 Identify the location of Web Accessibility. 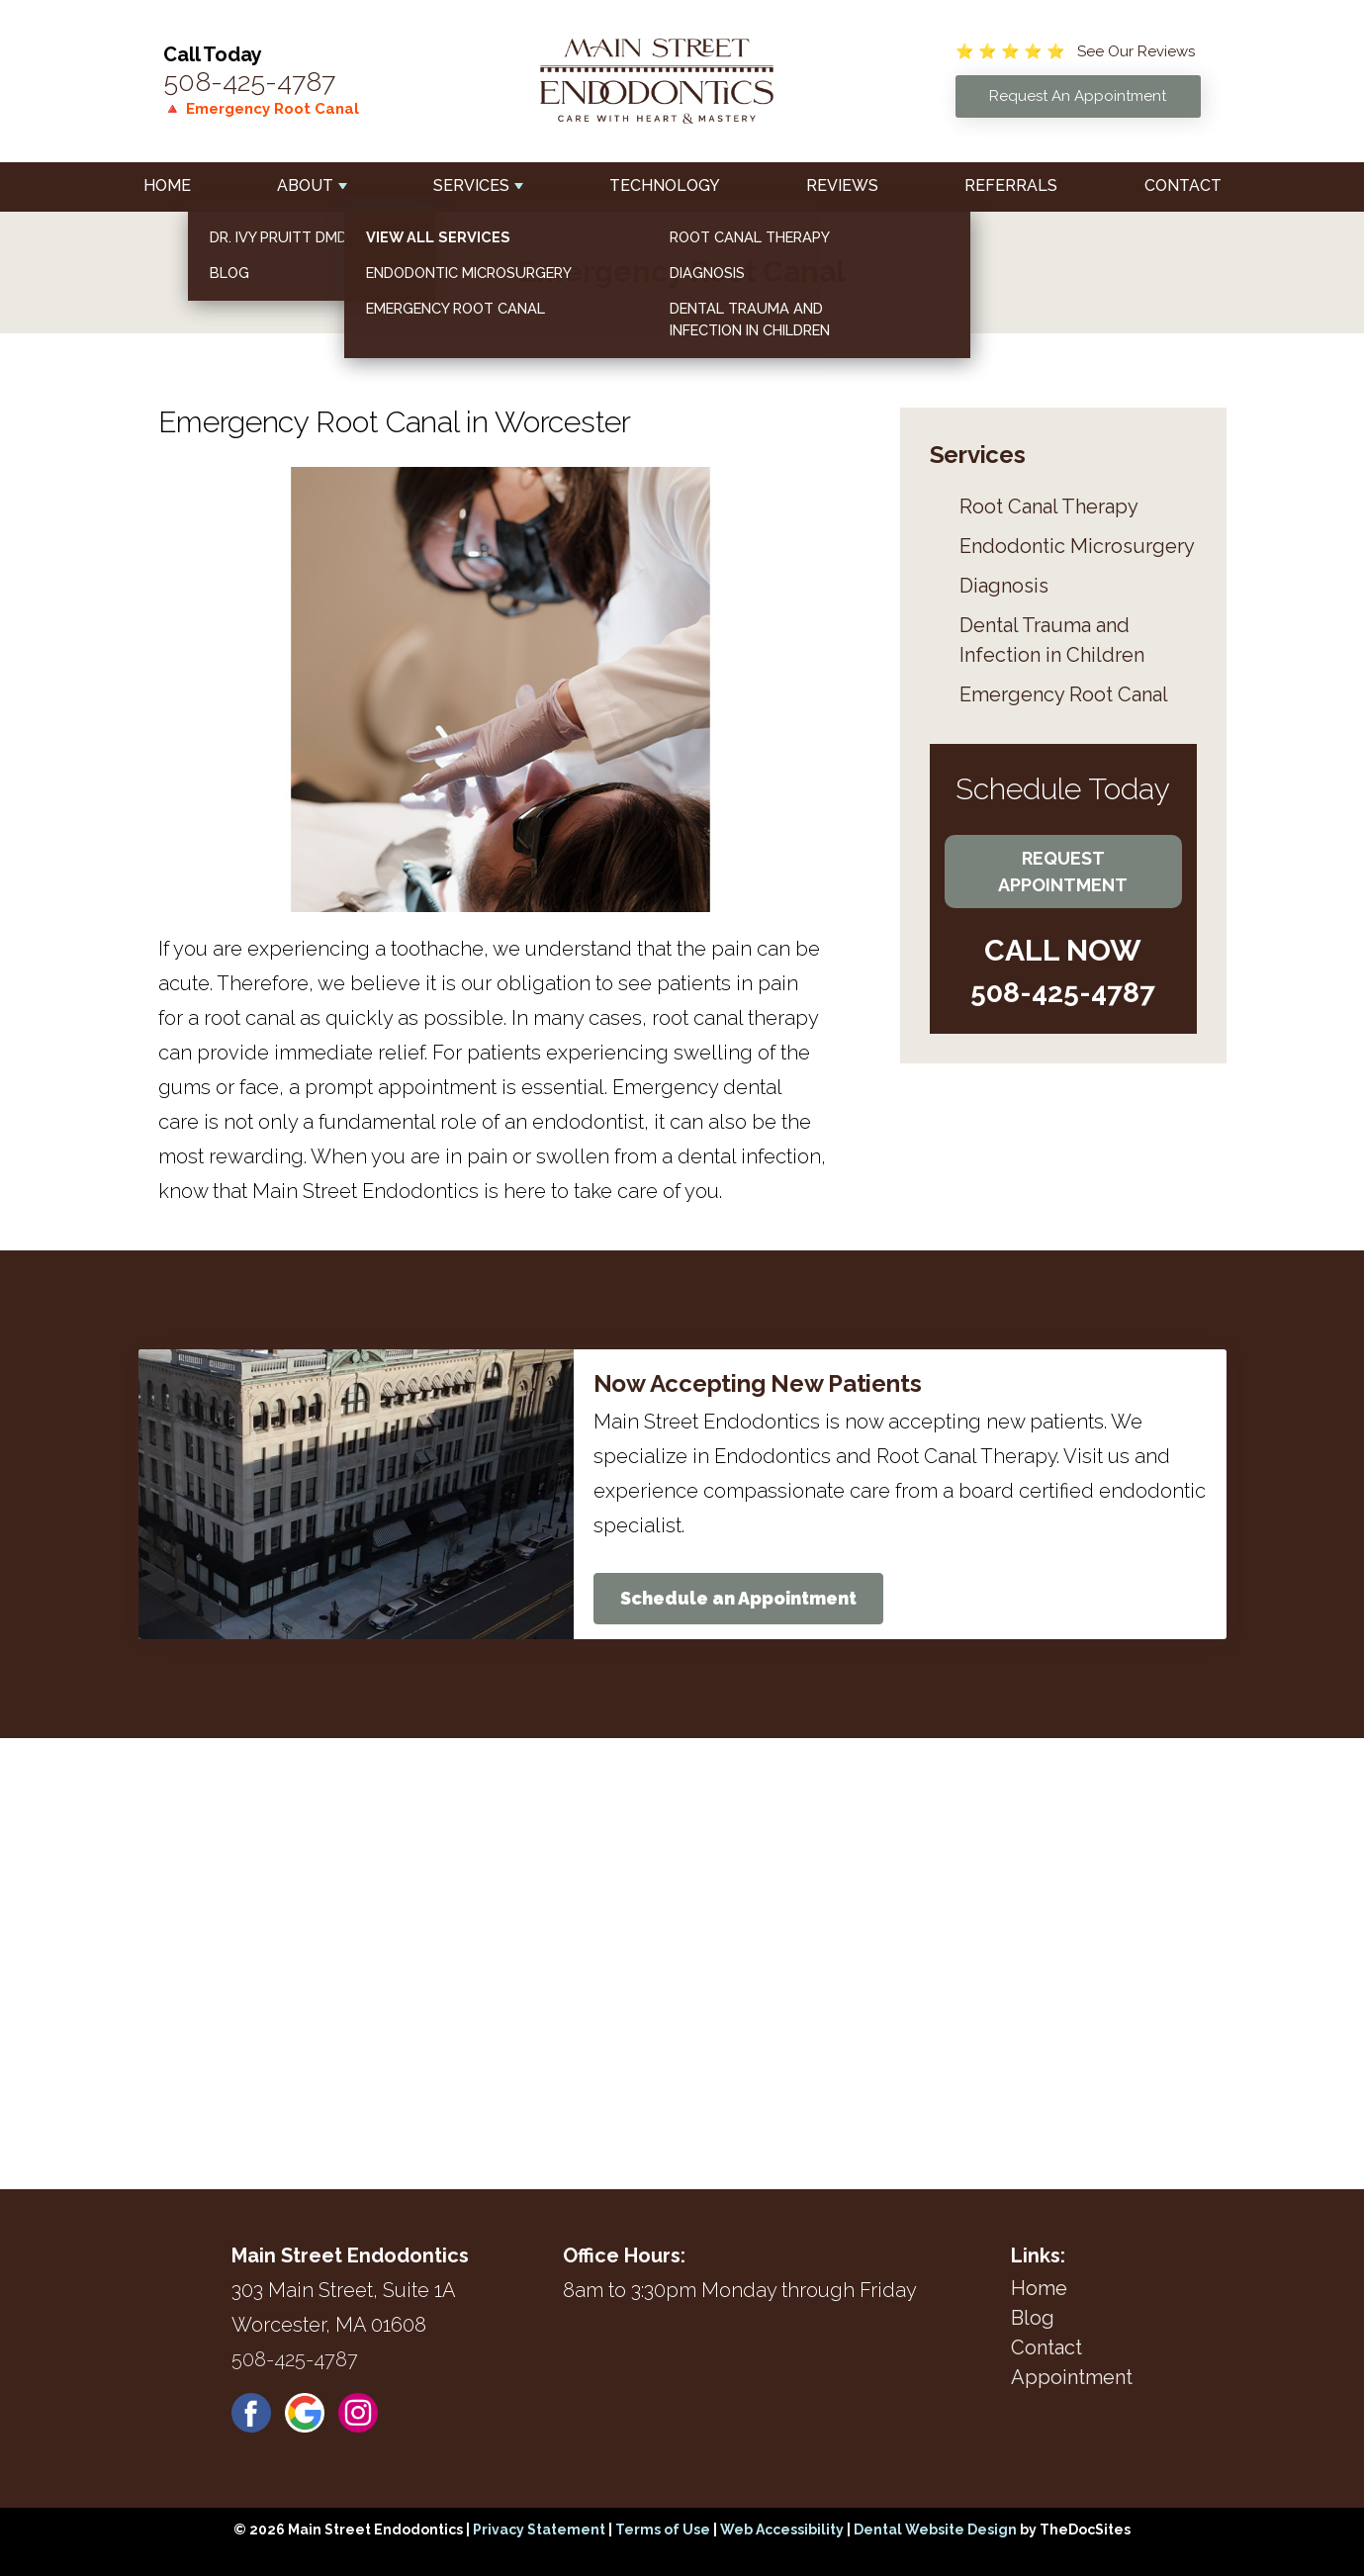
(782, 2529).